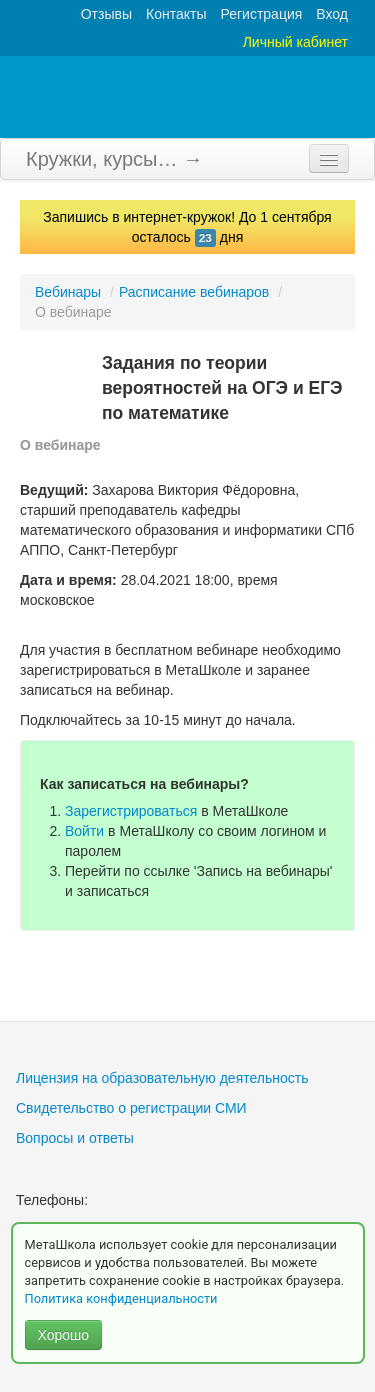 The height and width of the screenshot is (1392, 375). I want to click on Зарегистрироваться, so click(131, 811).